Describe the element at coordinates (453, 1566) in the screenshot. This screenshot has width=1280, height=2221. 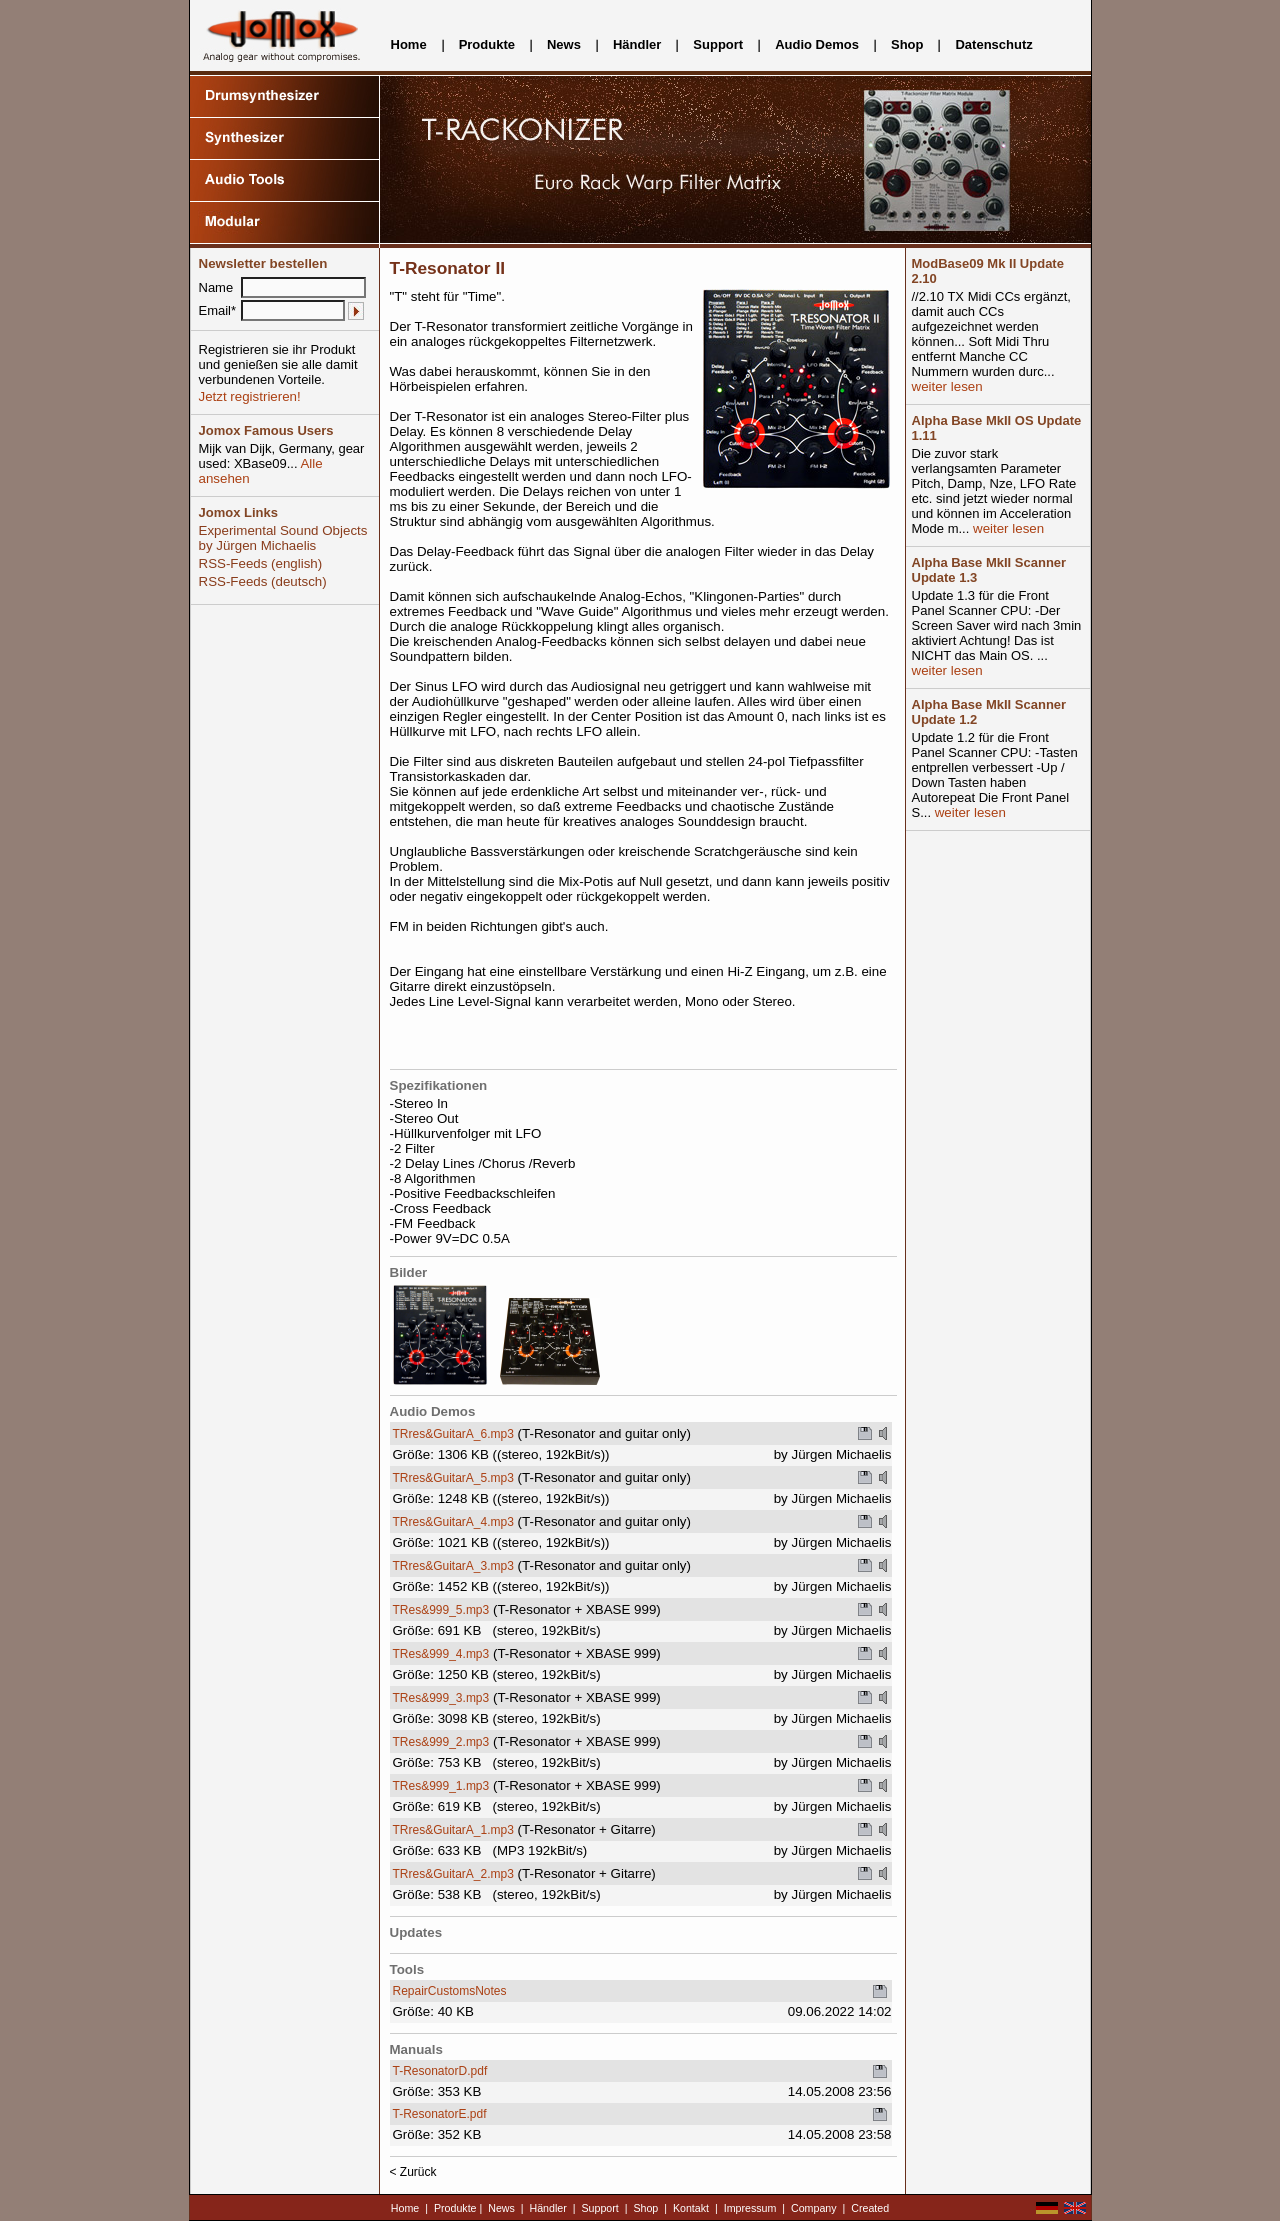
I see `TRres&GuitarA_3.mp3` at that location.